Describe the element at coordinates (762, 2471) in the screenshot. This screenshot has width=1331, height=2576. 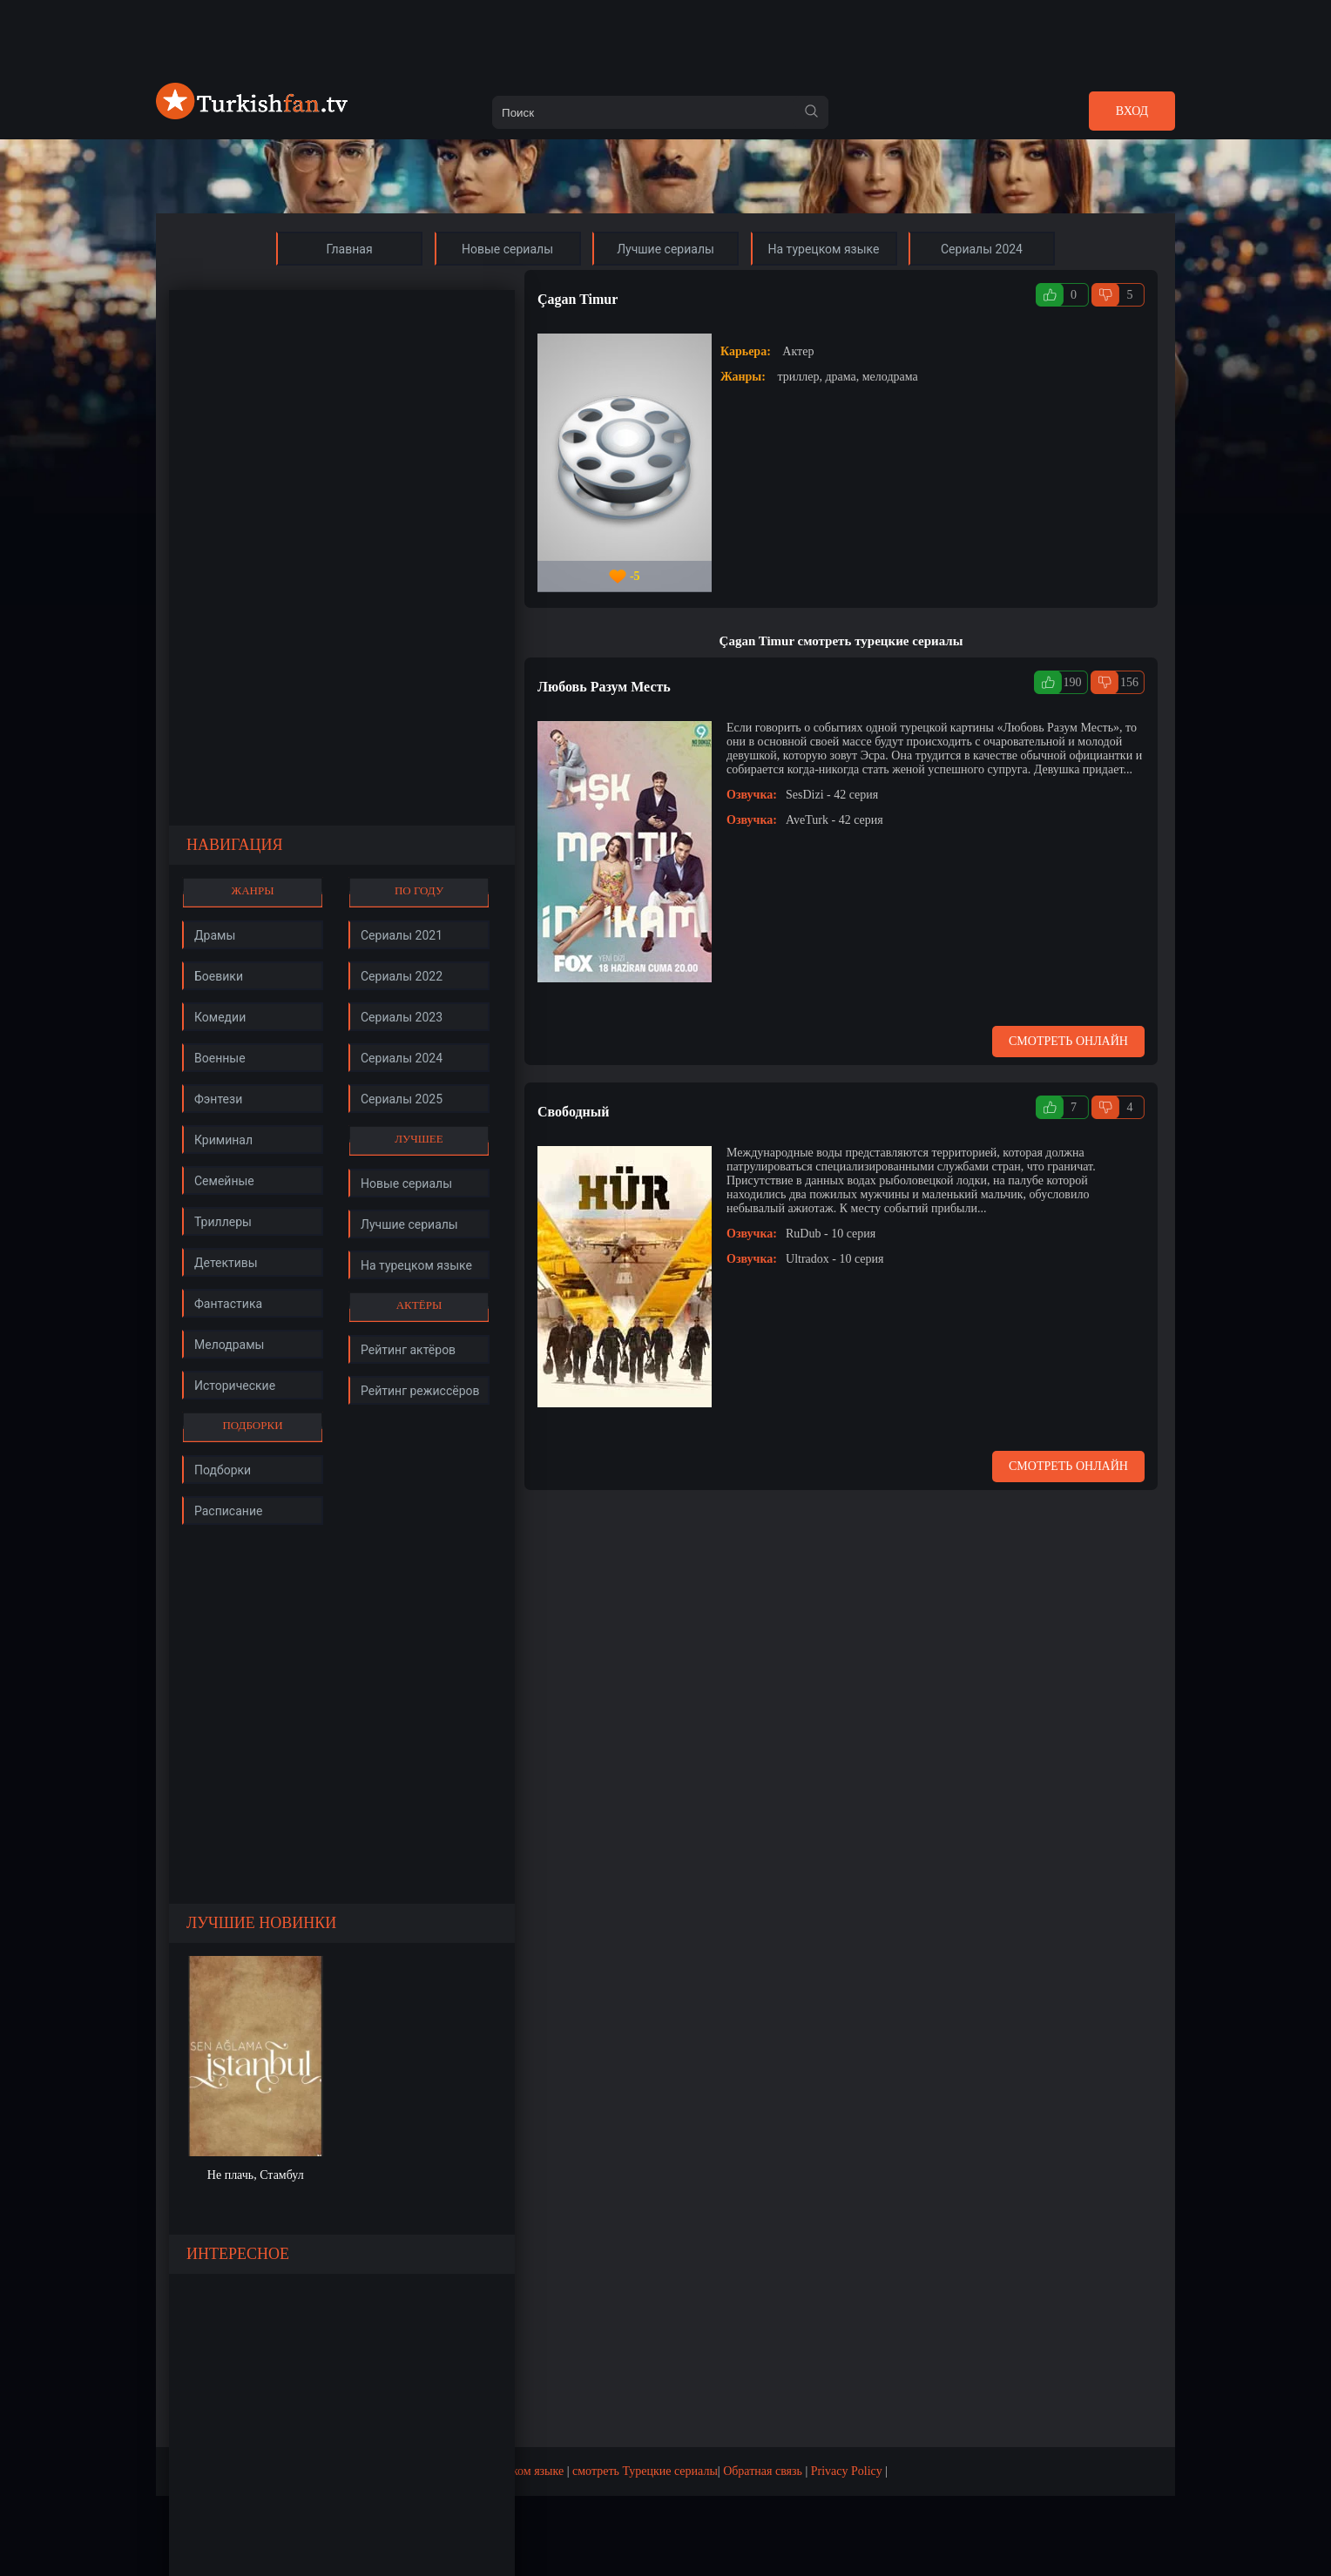
I see `Обратная связь` at that location.